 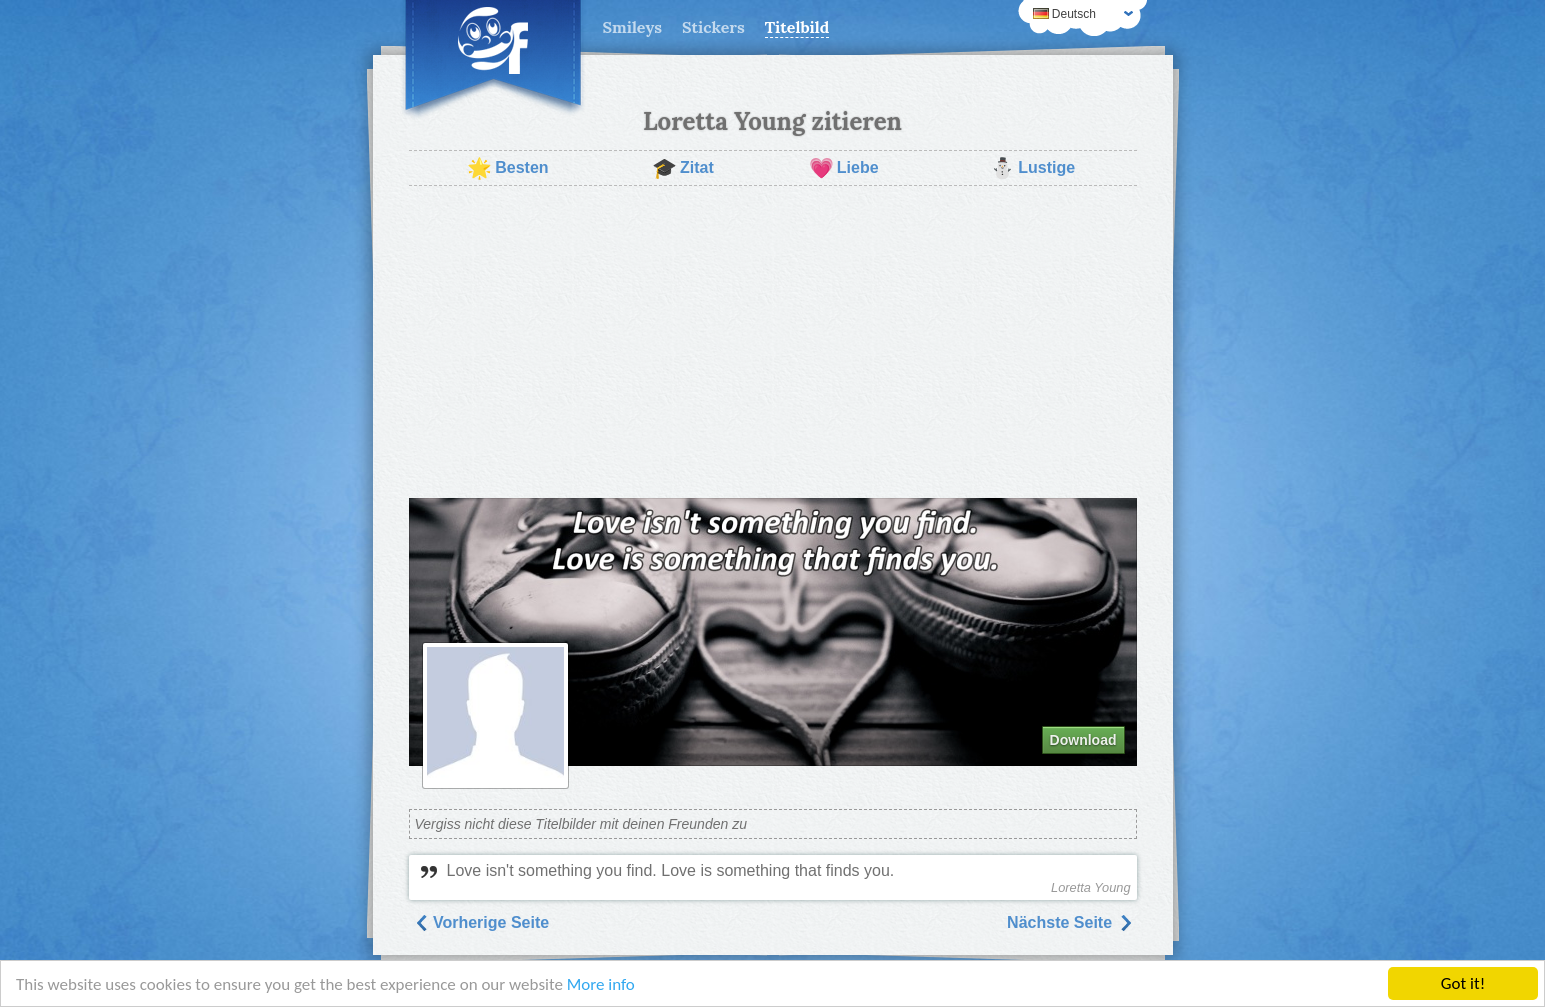 What do you see at coordinates (507, 168) in the screenshot?
I see `Besten` at bounding box center [507, 168].